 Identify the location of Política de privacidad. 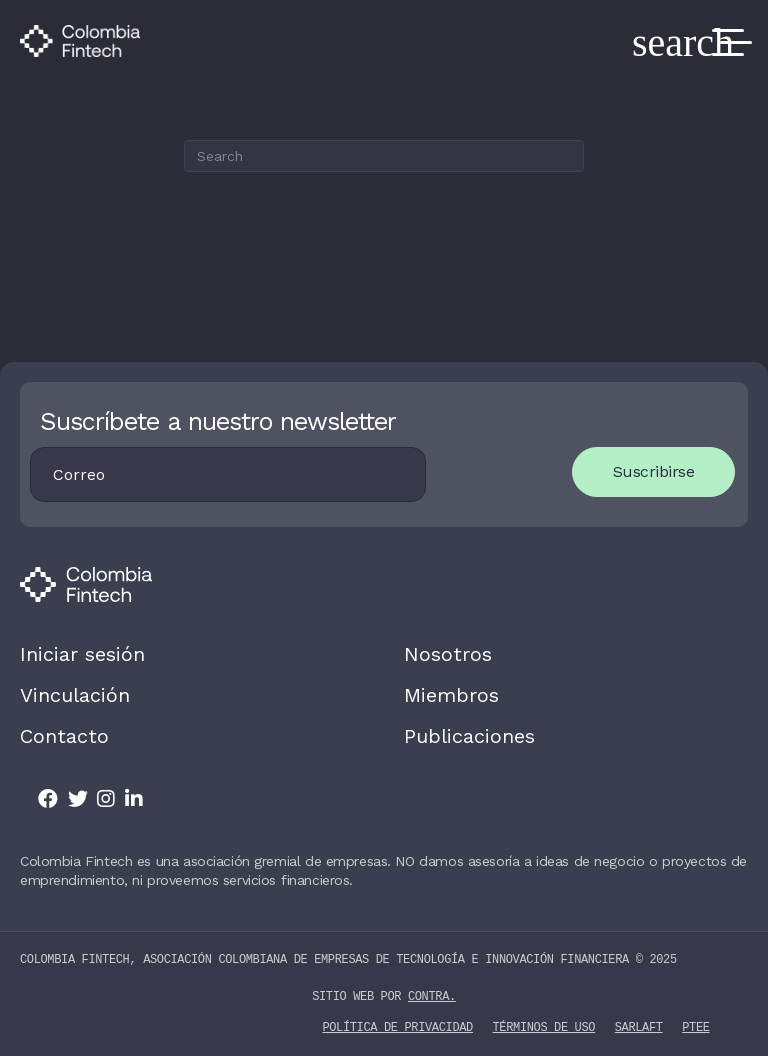
(397, 1026).